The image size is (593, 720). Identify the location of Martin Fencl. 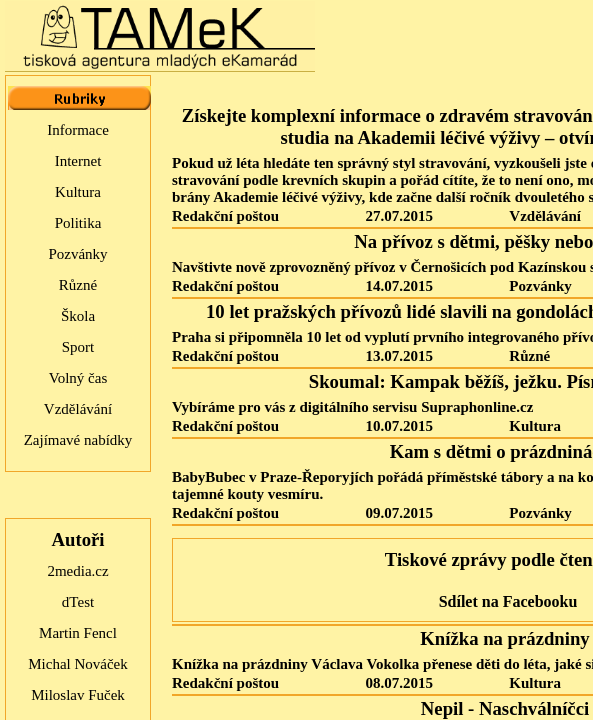
(78, 633).